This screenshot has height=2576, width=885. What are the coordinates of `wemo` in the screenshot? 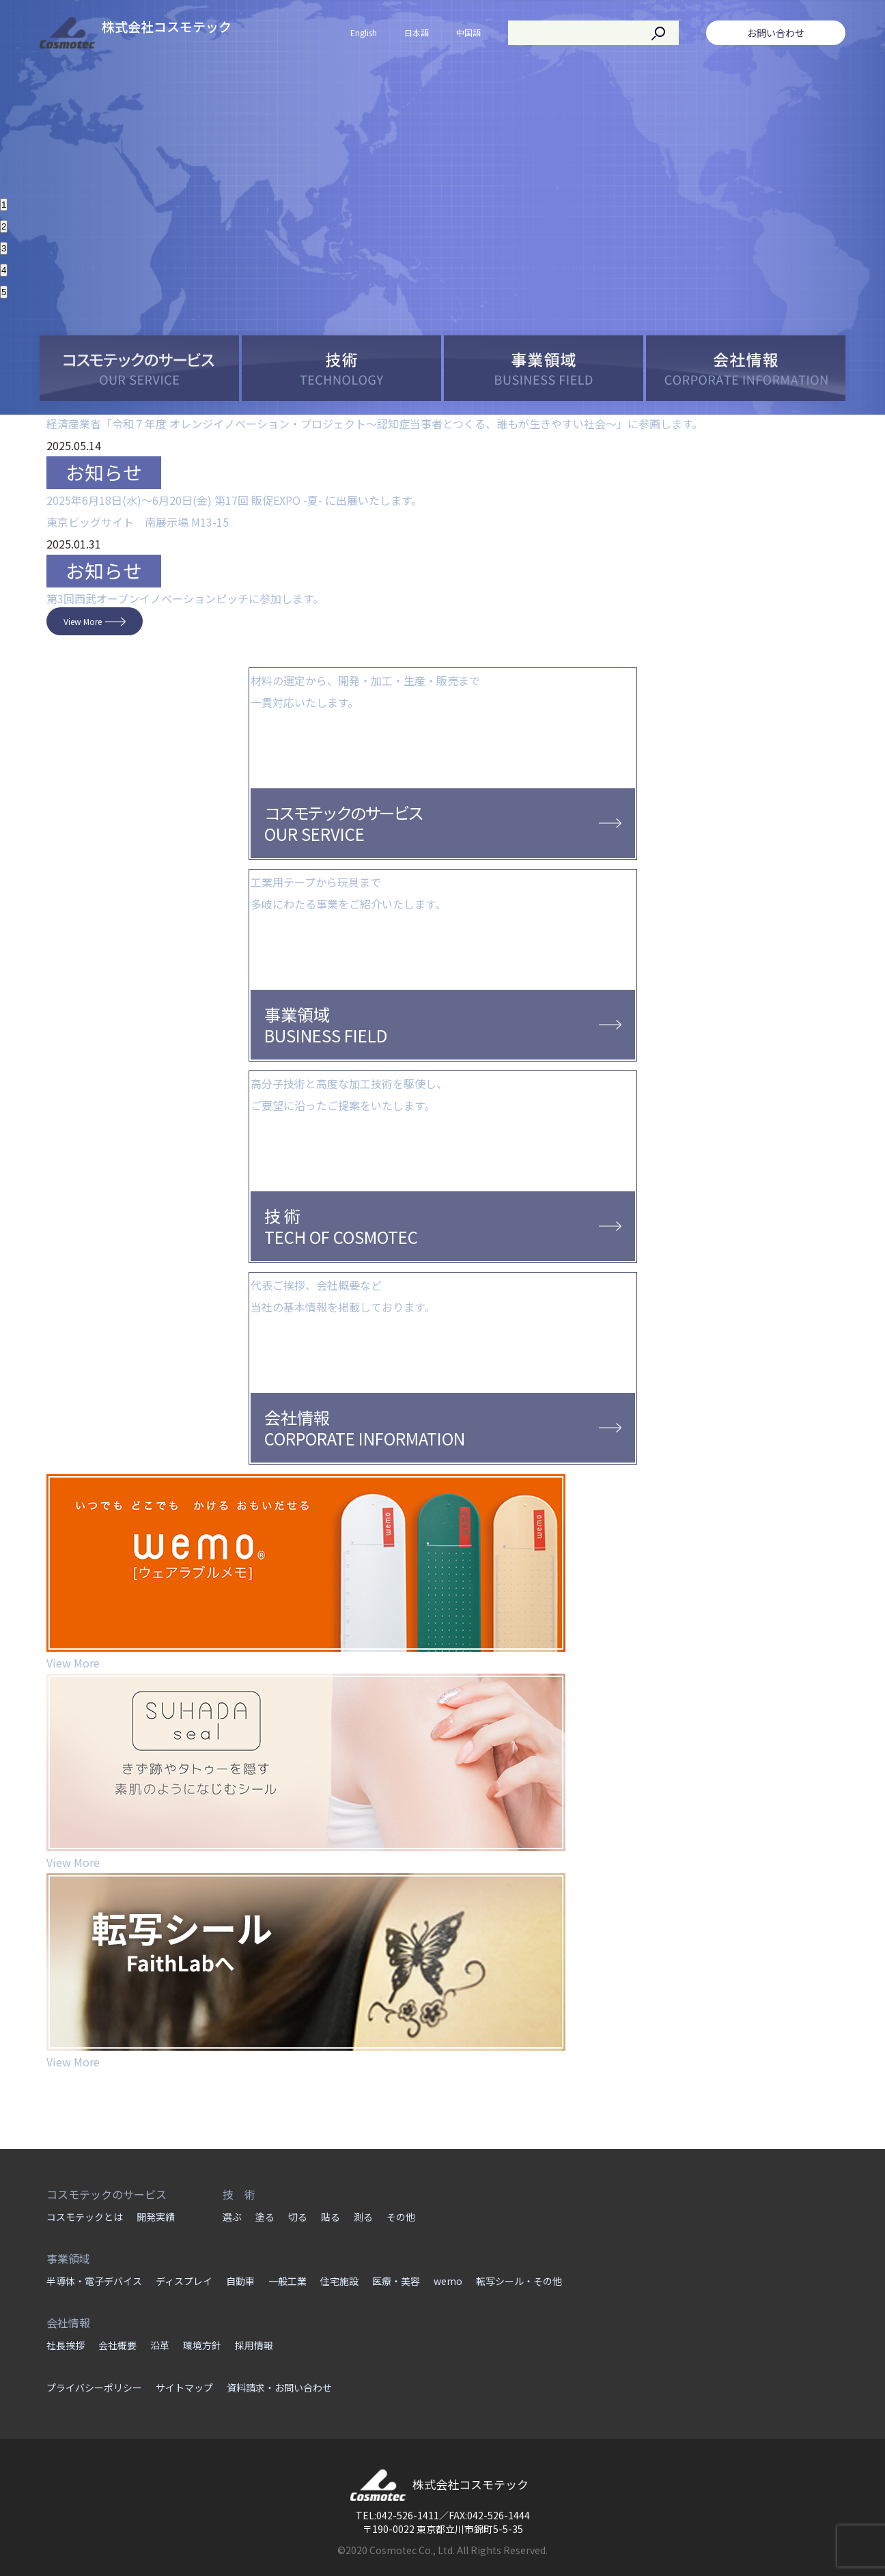 It's located at (448, 2281).